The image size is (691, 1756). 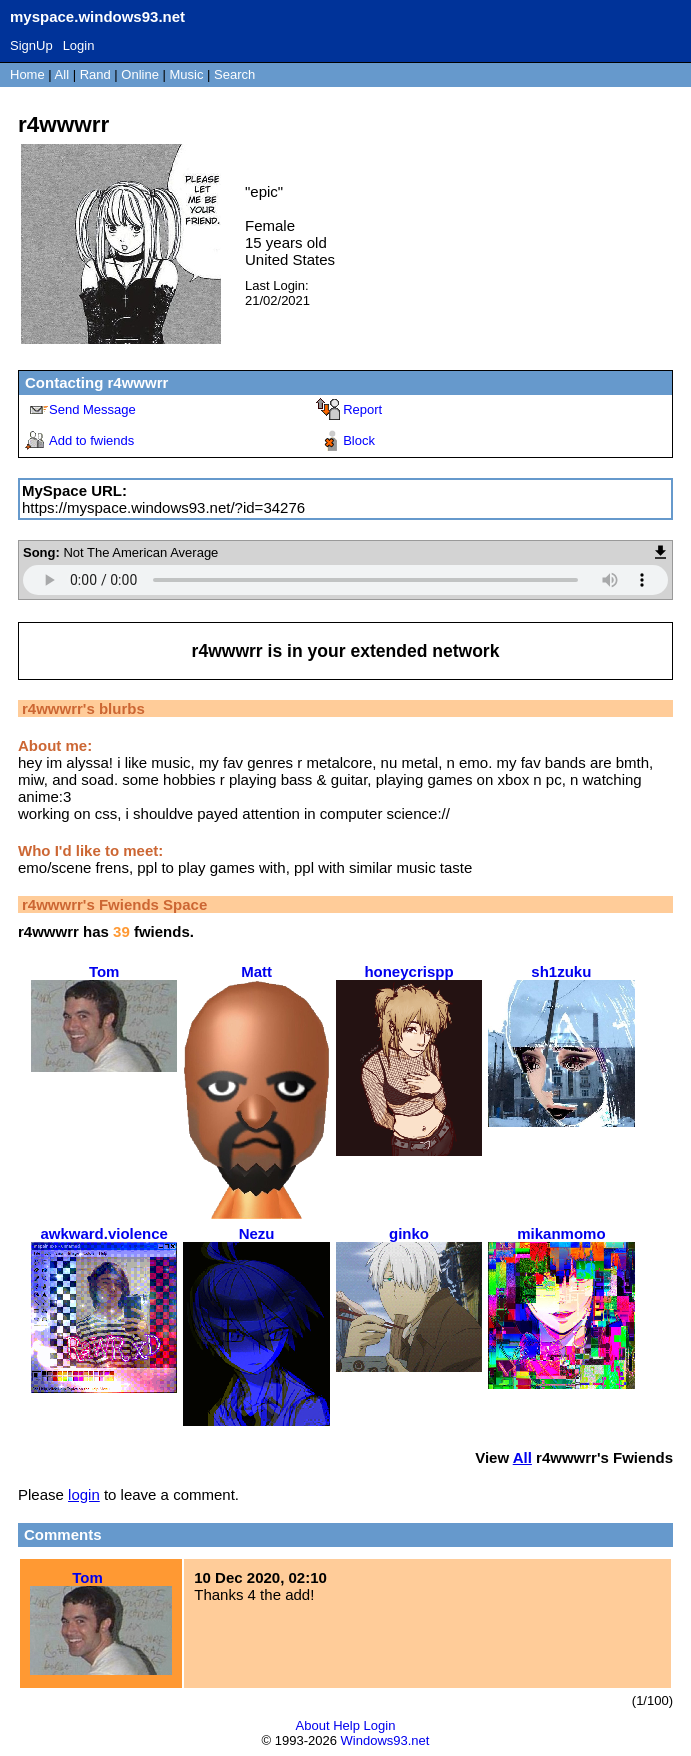 I want to click on Online, so click(x=140, y=74).